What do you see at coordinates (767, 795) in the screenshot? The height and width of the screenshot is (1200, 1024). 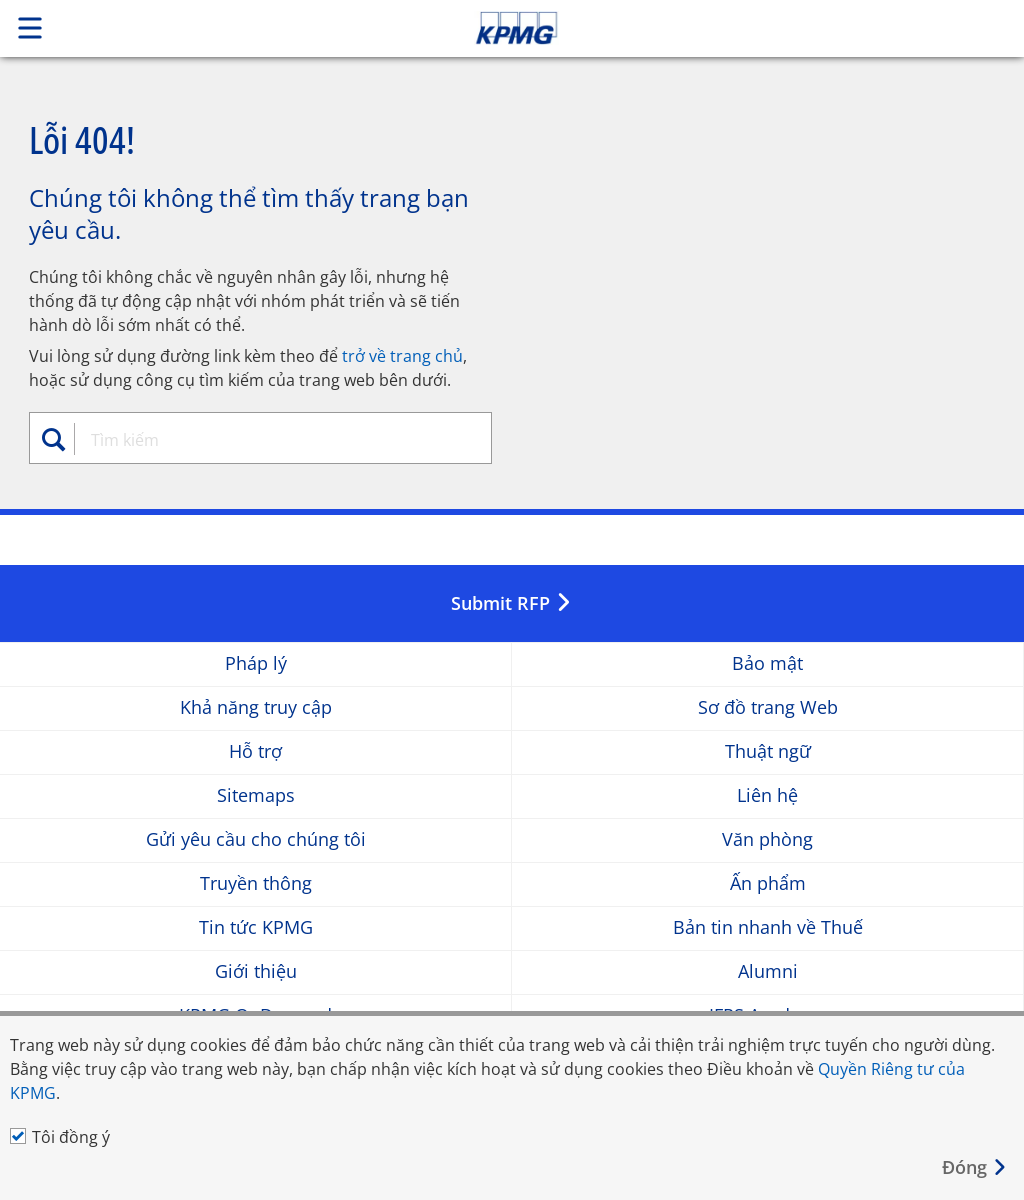 I see `Liên hệ` at bounding box center [767, 795].